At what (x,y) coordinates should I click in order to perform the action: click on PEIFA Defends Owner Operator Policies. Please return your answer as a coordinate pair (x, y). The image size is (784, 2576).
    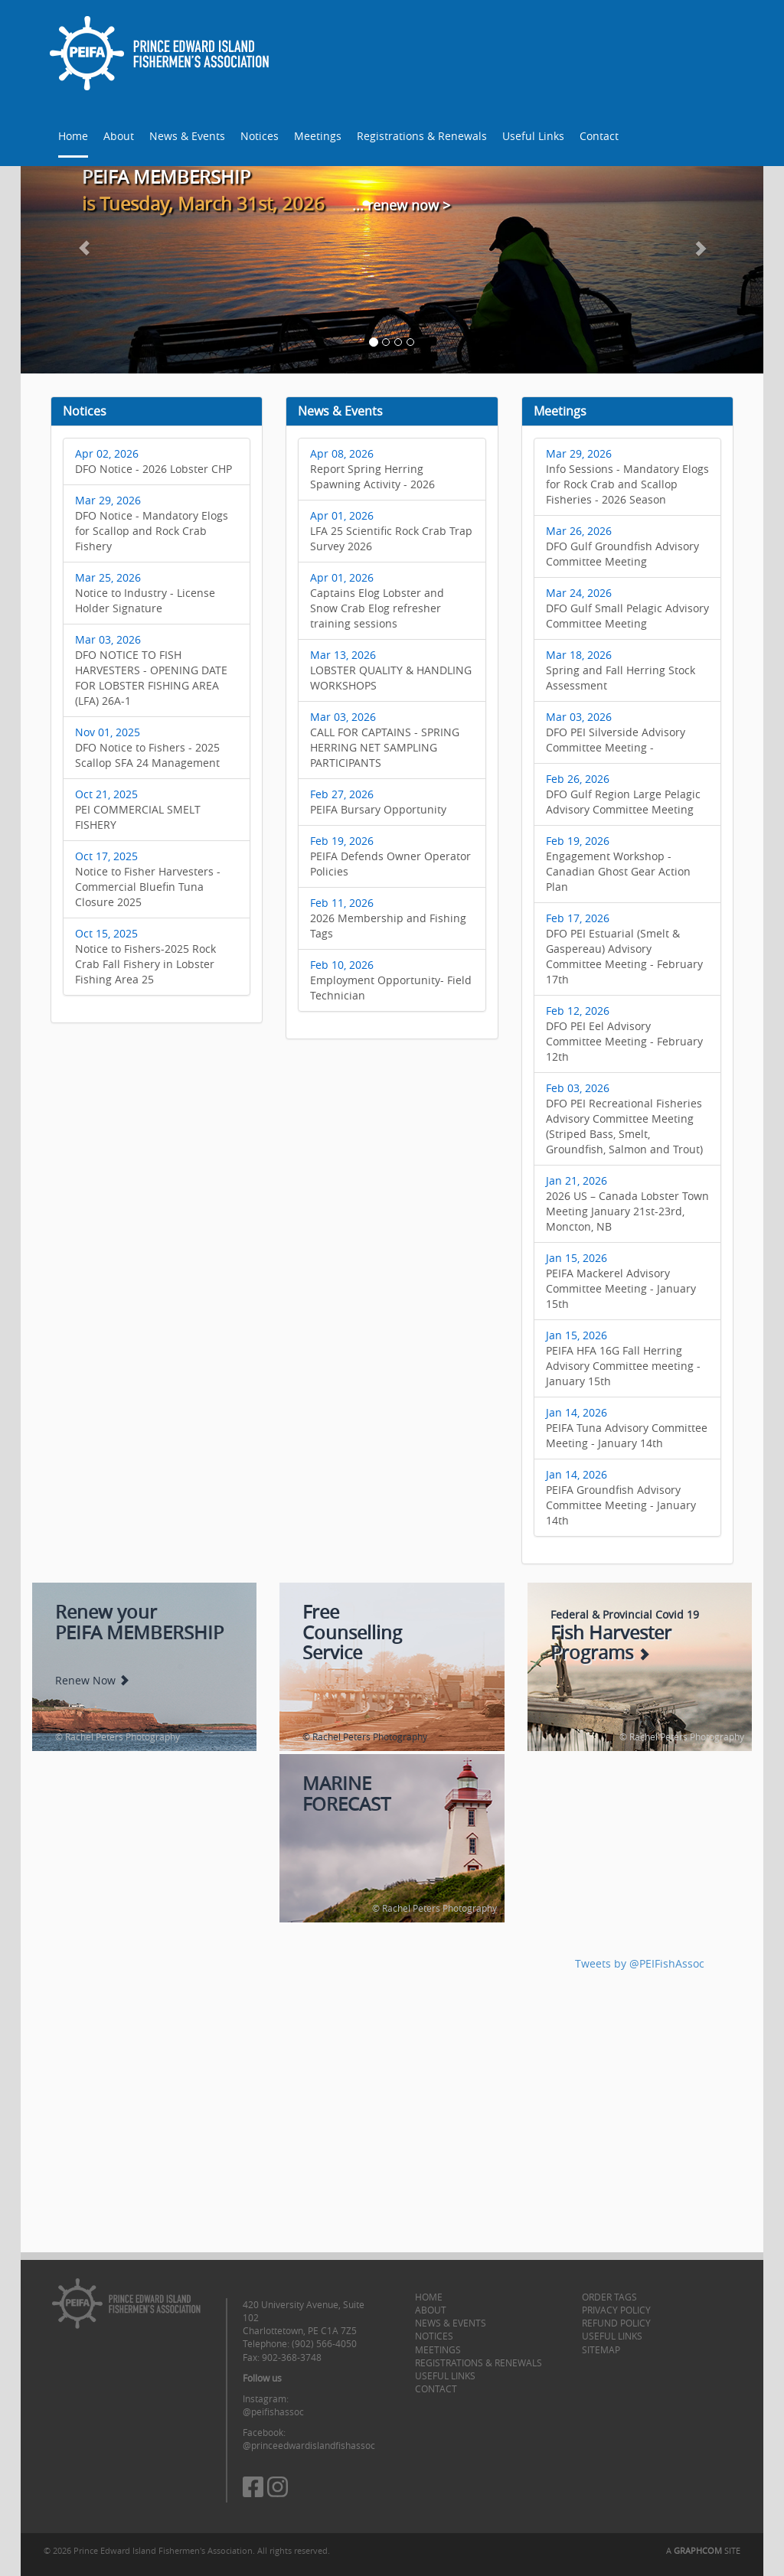
    Looking at the image, I should click on (390, 856).